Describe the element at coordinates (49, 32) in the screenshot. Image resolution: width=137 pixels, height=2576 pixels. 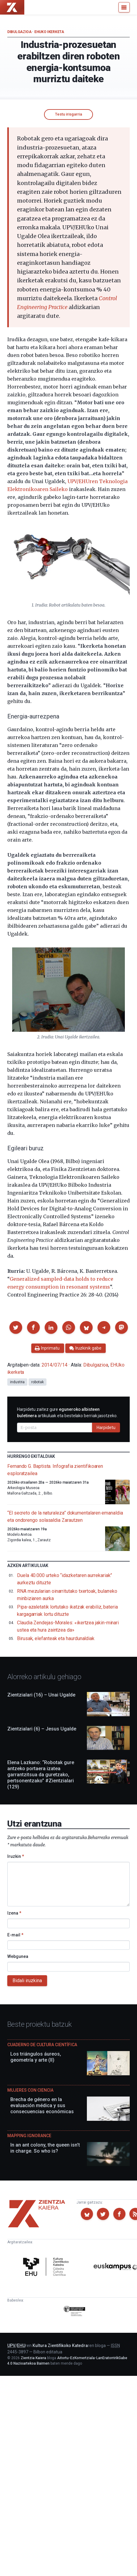
I see `EHUko ikerketa` at that location.